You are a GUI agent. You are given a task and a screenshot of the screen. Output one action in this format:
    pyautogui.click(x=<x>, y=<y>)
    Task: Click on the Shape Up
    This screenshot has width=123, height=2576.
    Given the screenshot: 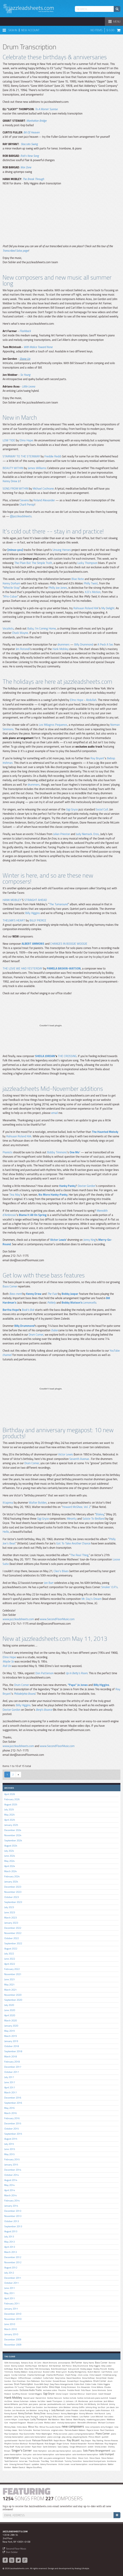 What is the action you would take?
    pyautogui.click(x=24, y=358)
    